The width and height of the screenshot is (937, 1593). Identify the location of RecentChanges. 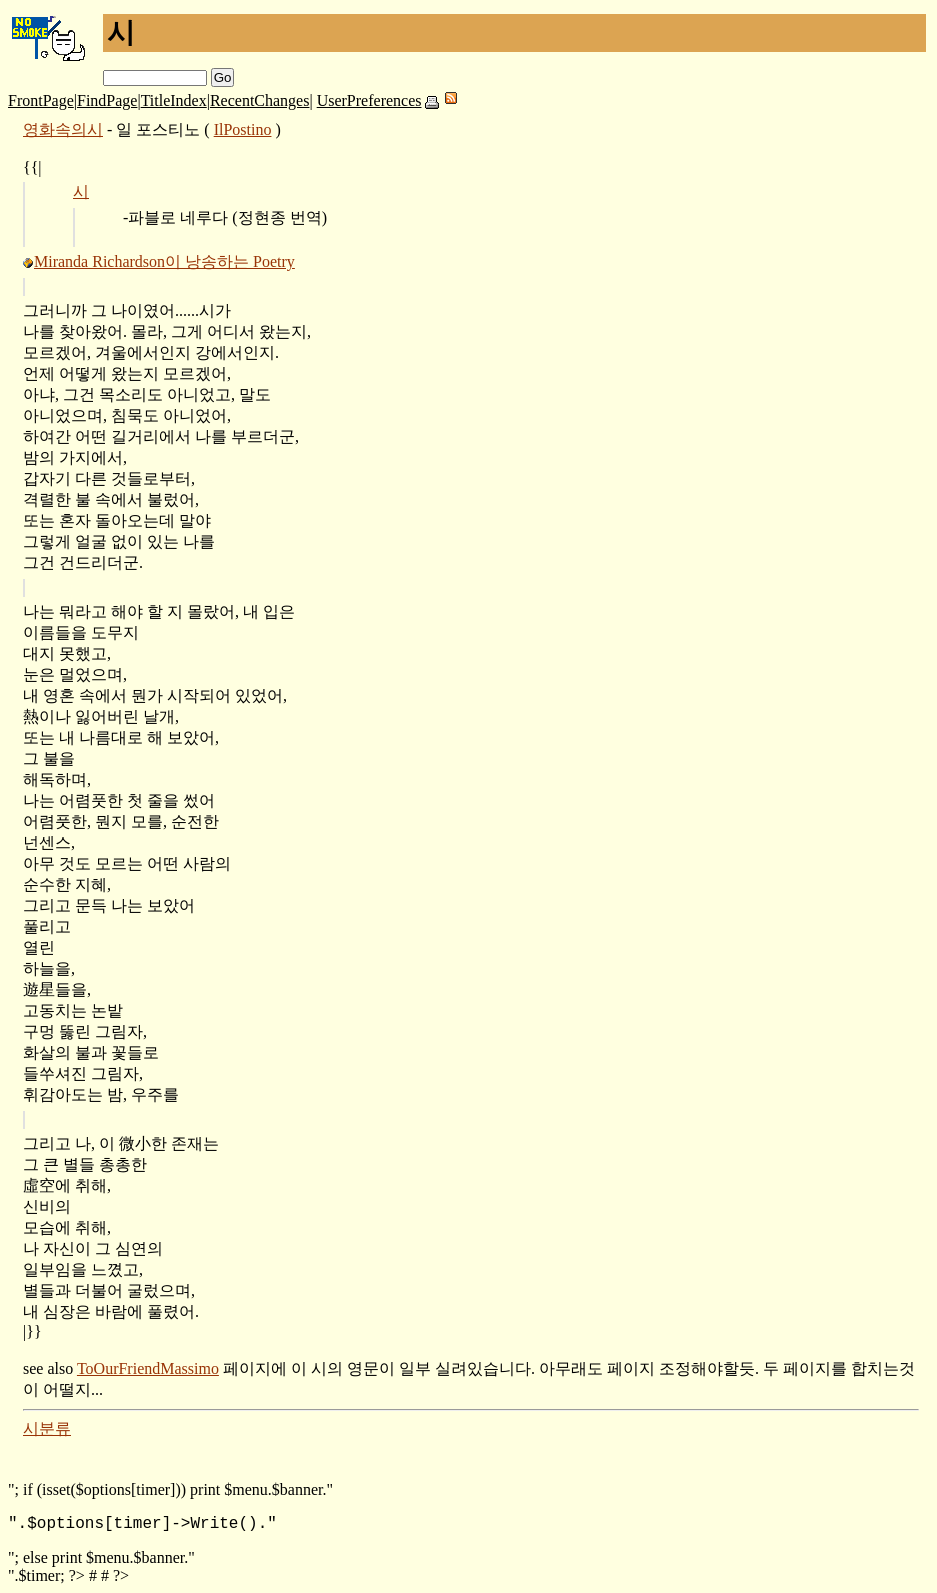
(260, 100).